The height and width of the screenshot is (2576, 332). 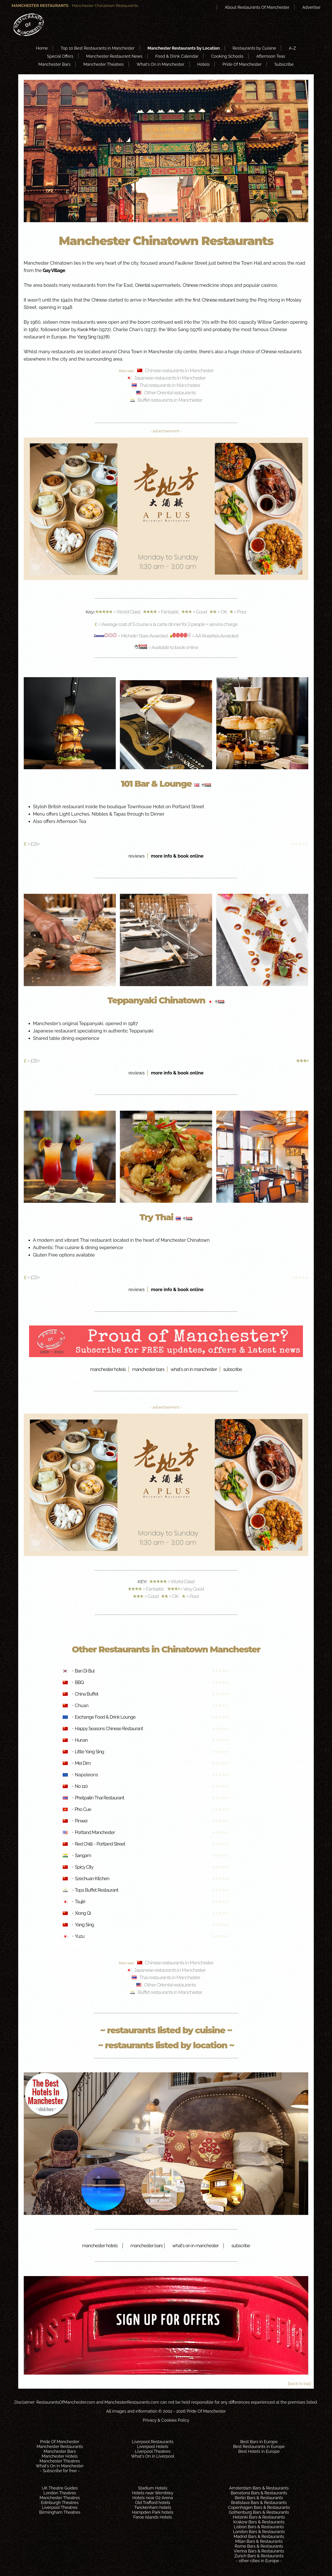 I want to click on Red Chilli ~ Portland Street, so click(x=100, y=1844).